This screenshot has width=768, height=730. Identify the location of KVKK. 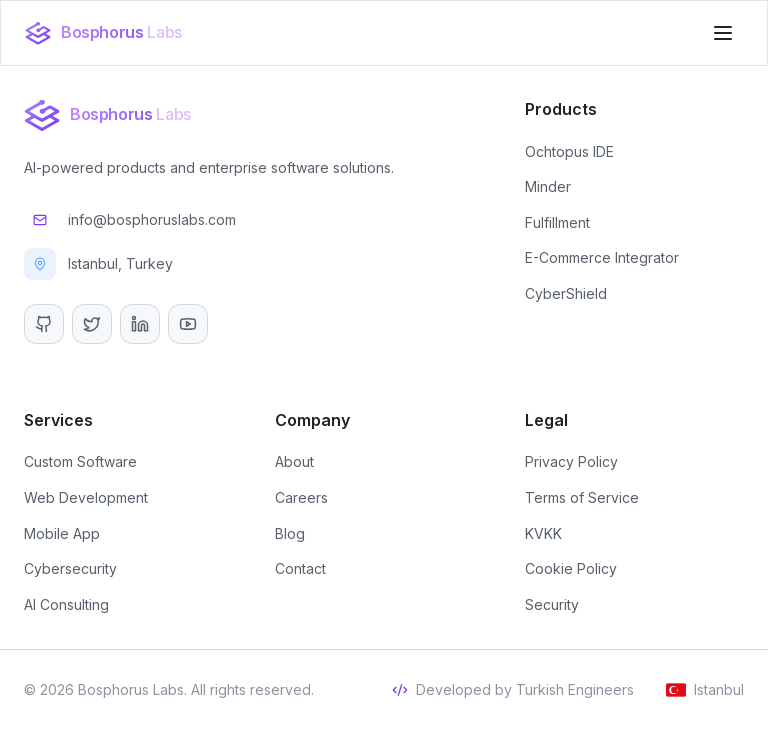
(543, 533).